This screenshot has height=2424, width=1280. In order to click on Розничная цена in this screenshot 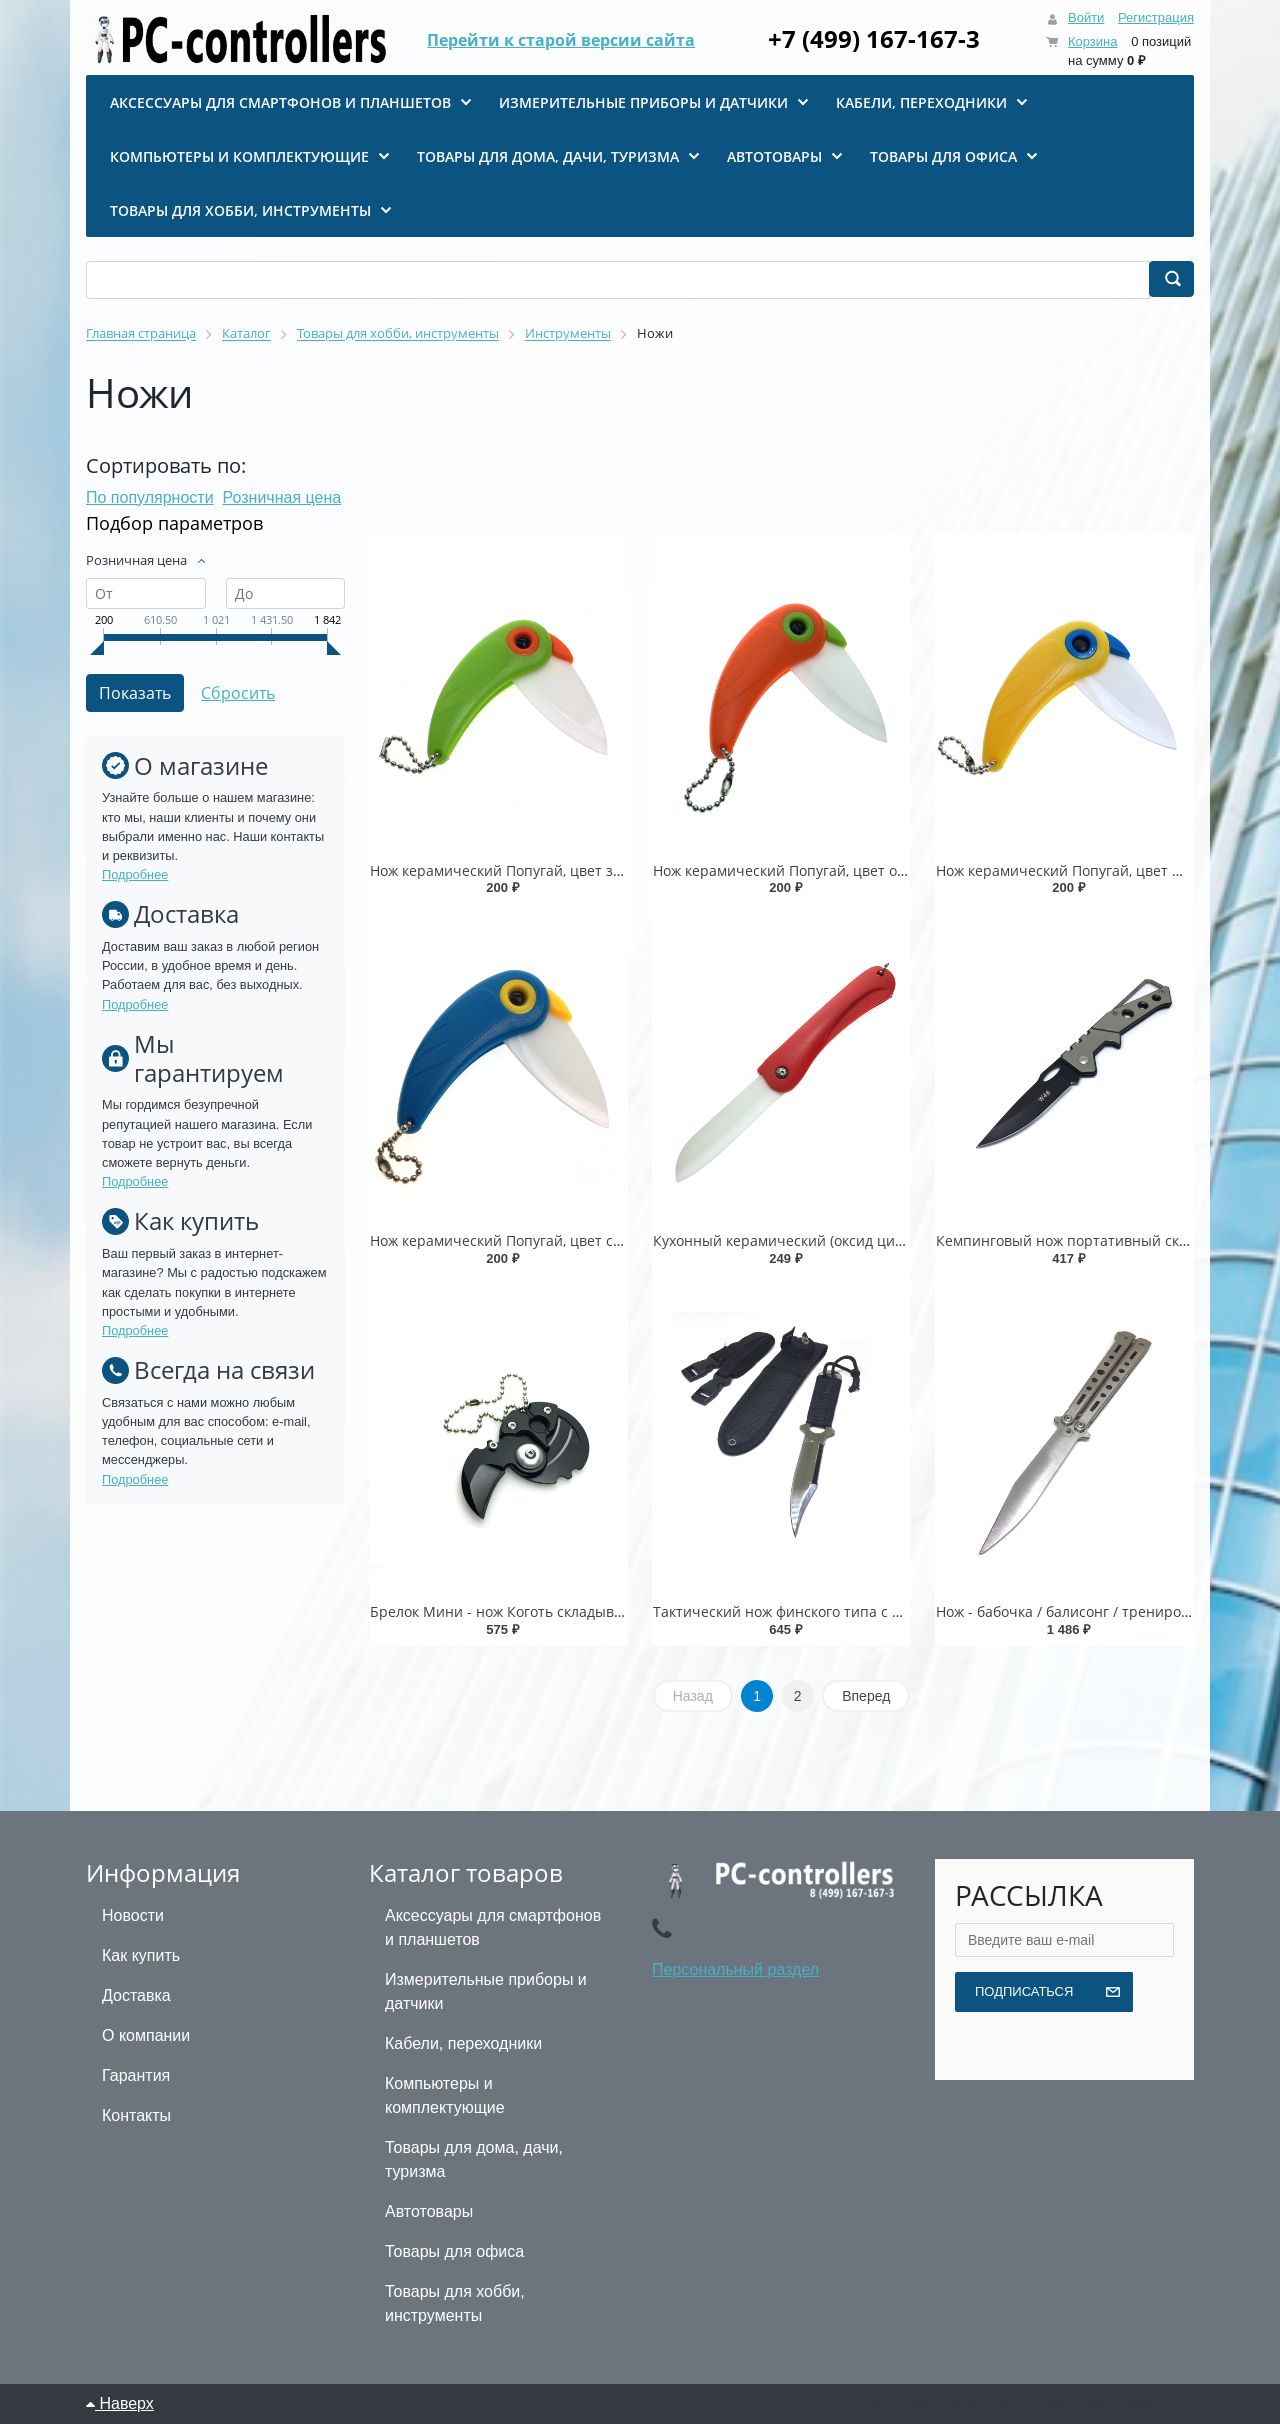, I will do `click(282, 497)`.